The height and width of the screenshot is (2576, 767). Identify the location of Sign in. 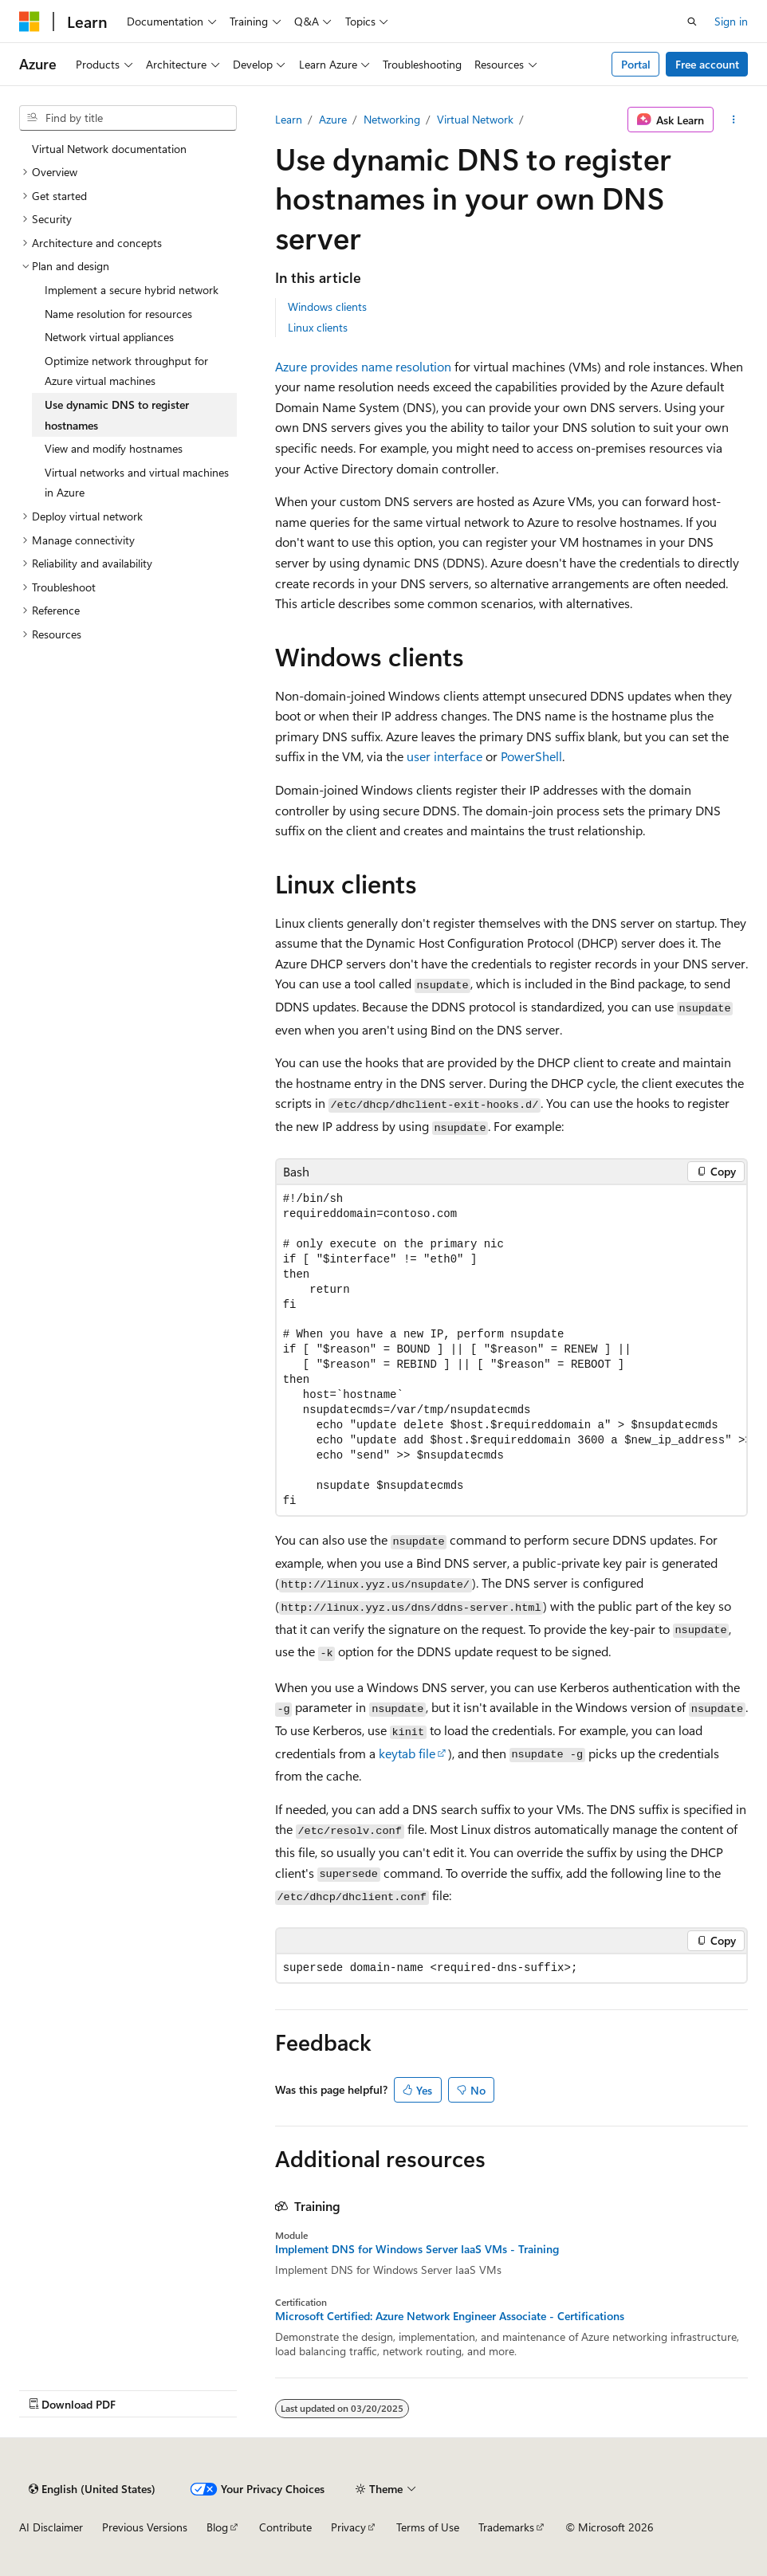
(731, 21).